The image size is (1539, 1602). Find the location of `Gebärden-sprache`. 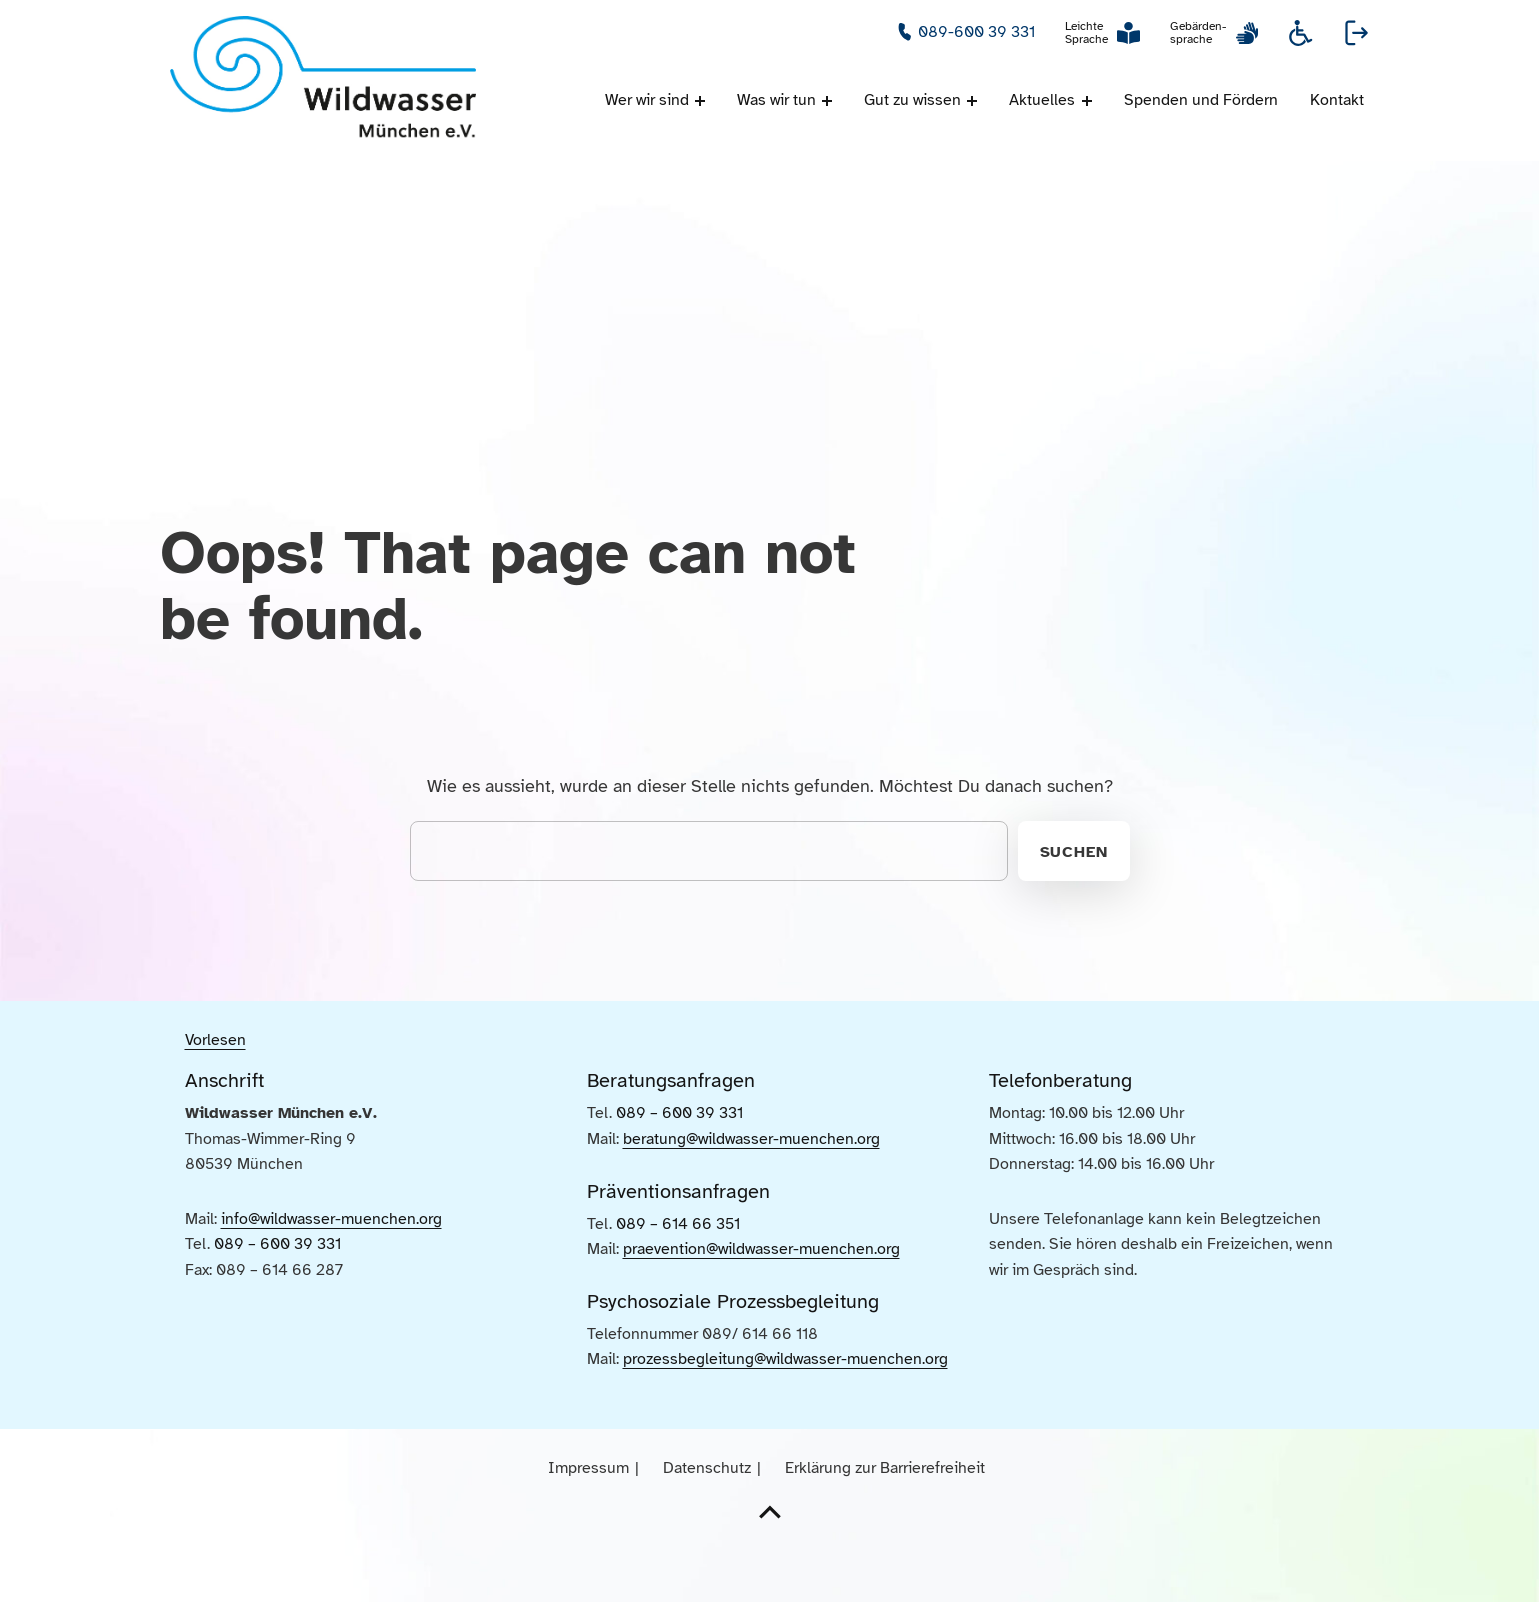

Gebärden-sprache is located at coordinates (1198, 33).